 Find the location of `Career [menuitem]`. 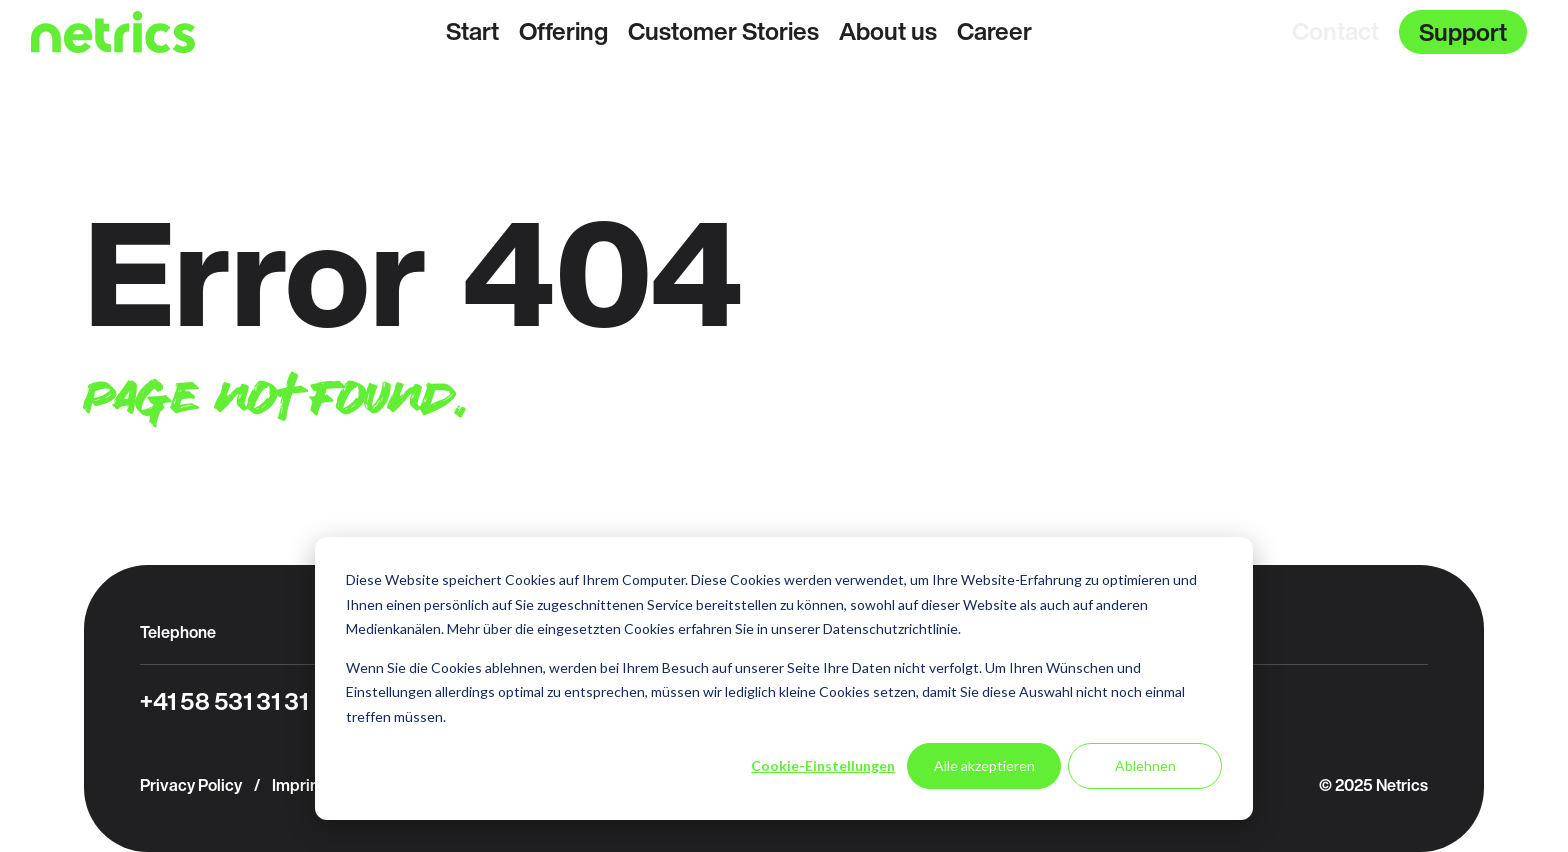

Career [menuitem] is located at coordinates (994, 31).